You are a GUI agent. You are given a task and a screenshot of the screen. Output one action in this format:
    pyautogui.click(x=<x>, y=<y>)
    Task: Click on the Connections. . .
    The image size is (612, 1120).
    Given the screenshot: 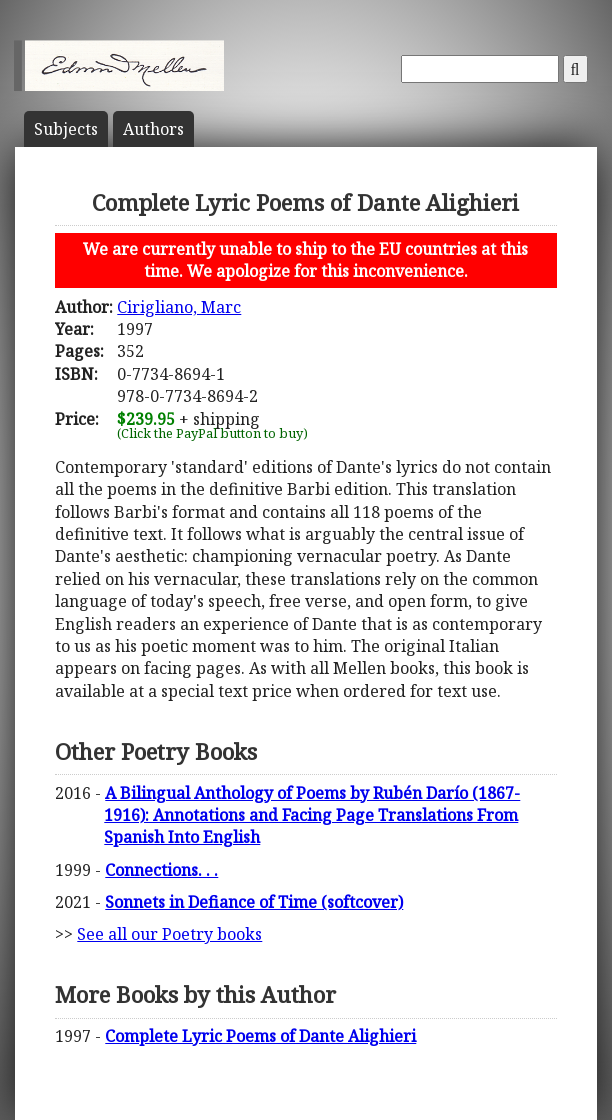 What is the action you would take?
    pyautogui.click(x=161, y=870)
    